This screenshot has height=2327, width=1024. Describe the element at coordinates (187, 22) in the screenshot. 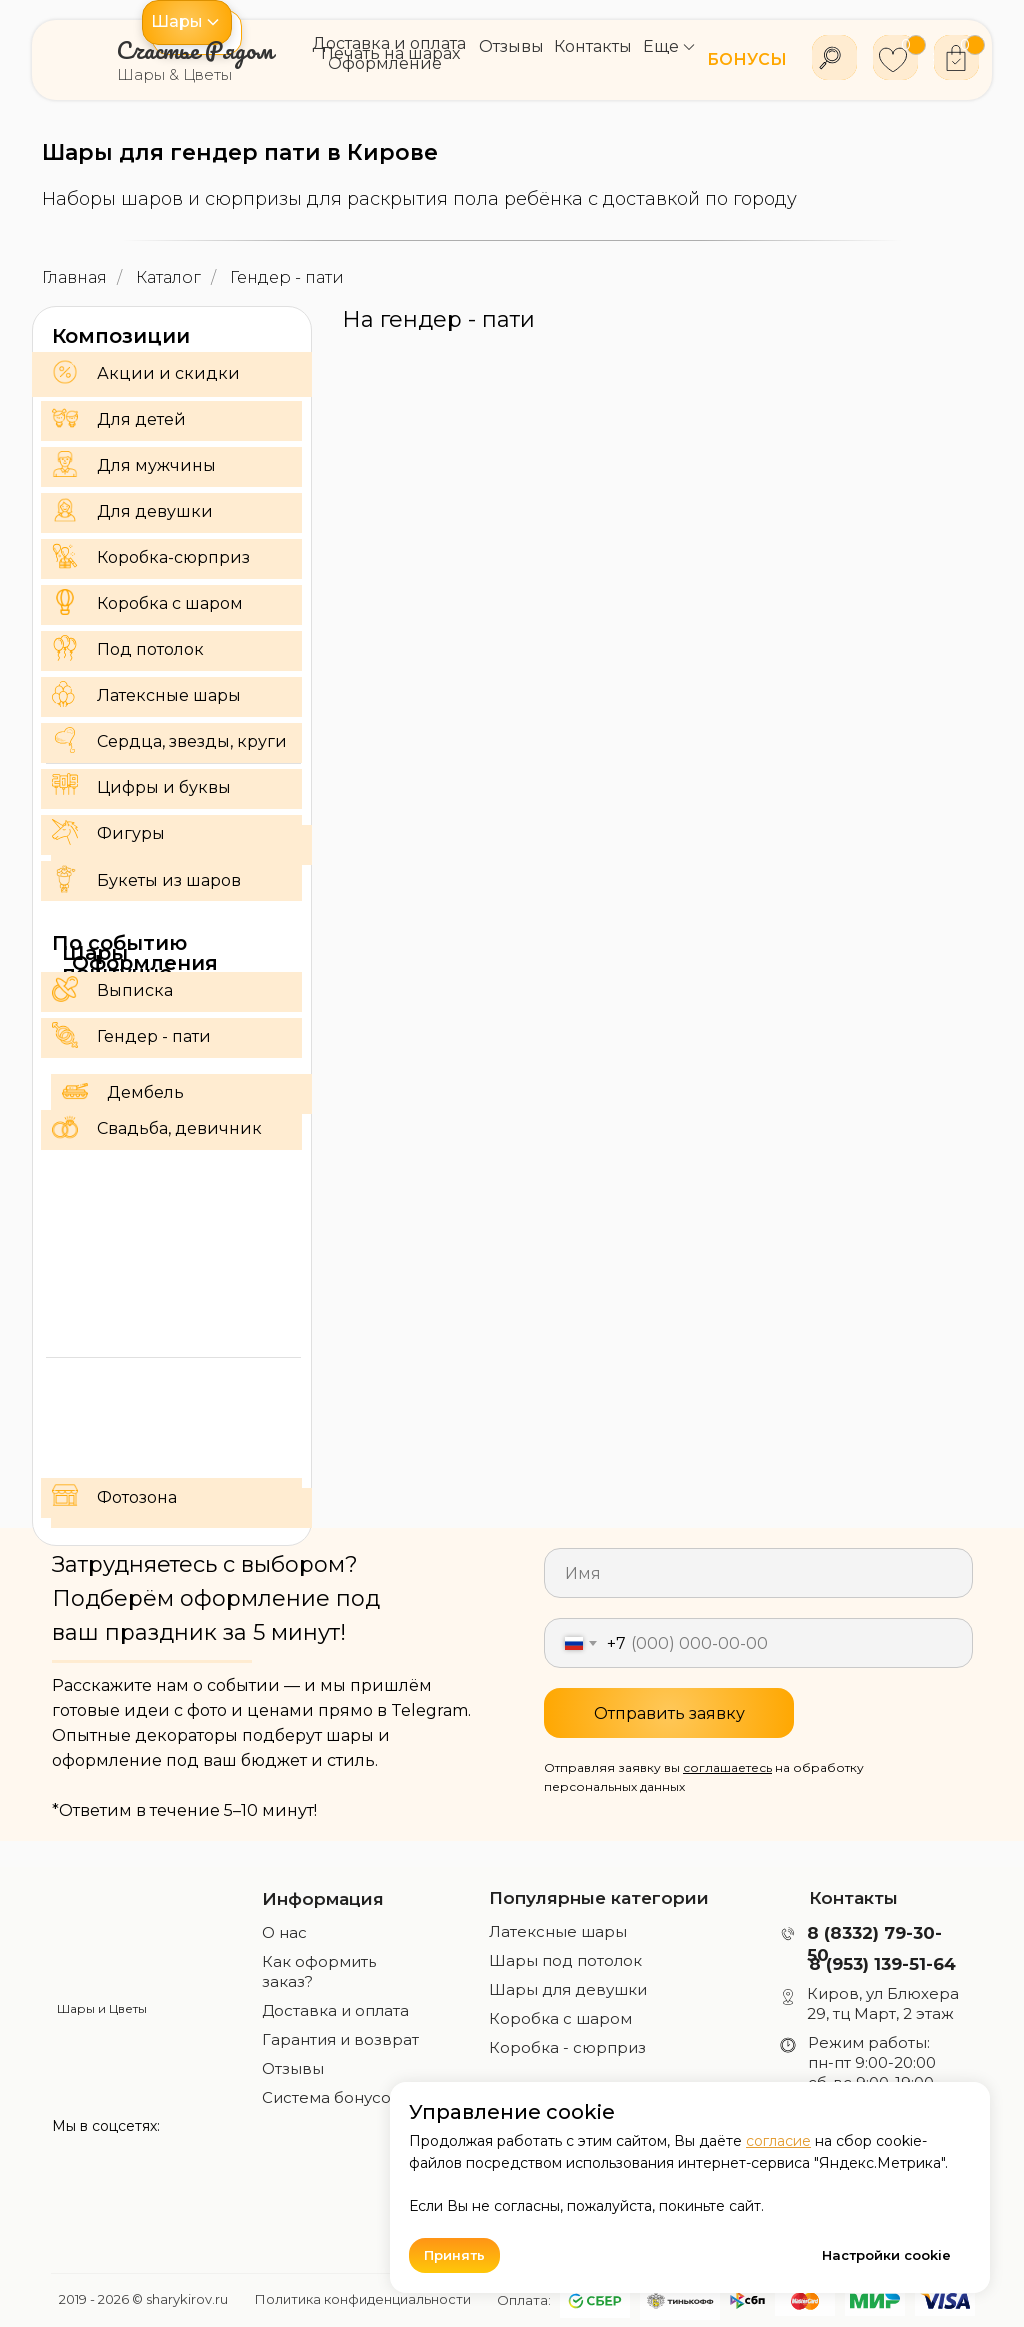

I see `[button]` at that location.